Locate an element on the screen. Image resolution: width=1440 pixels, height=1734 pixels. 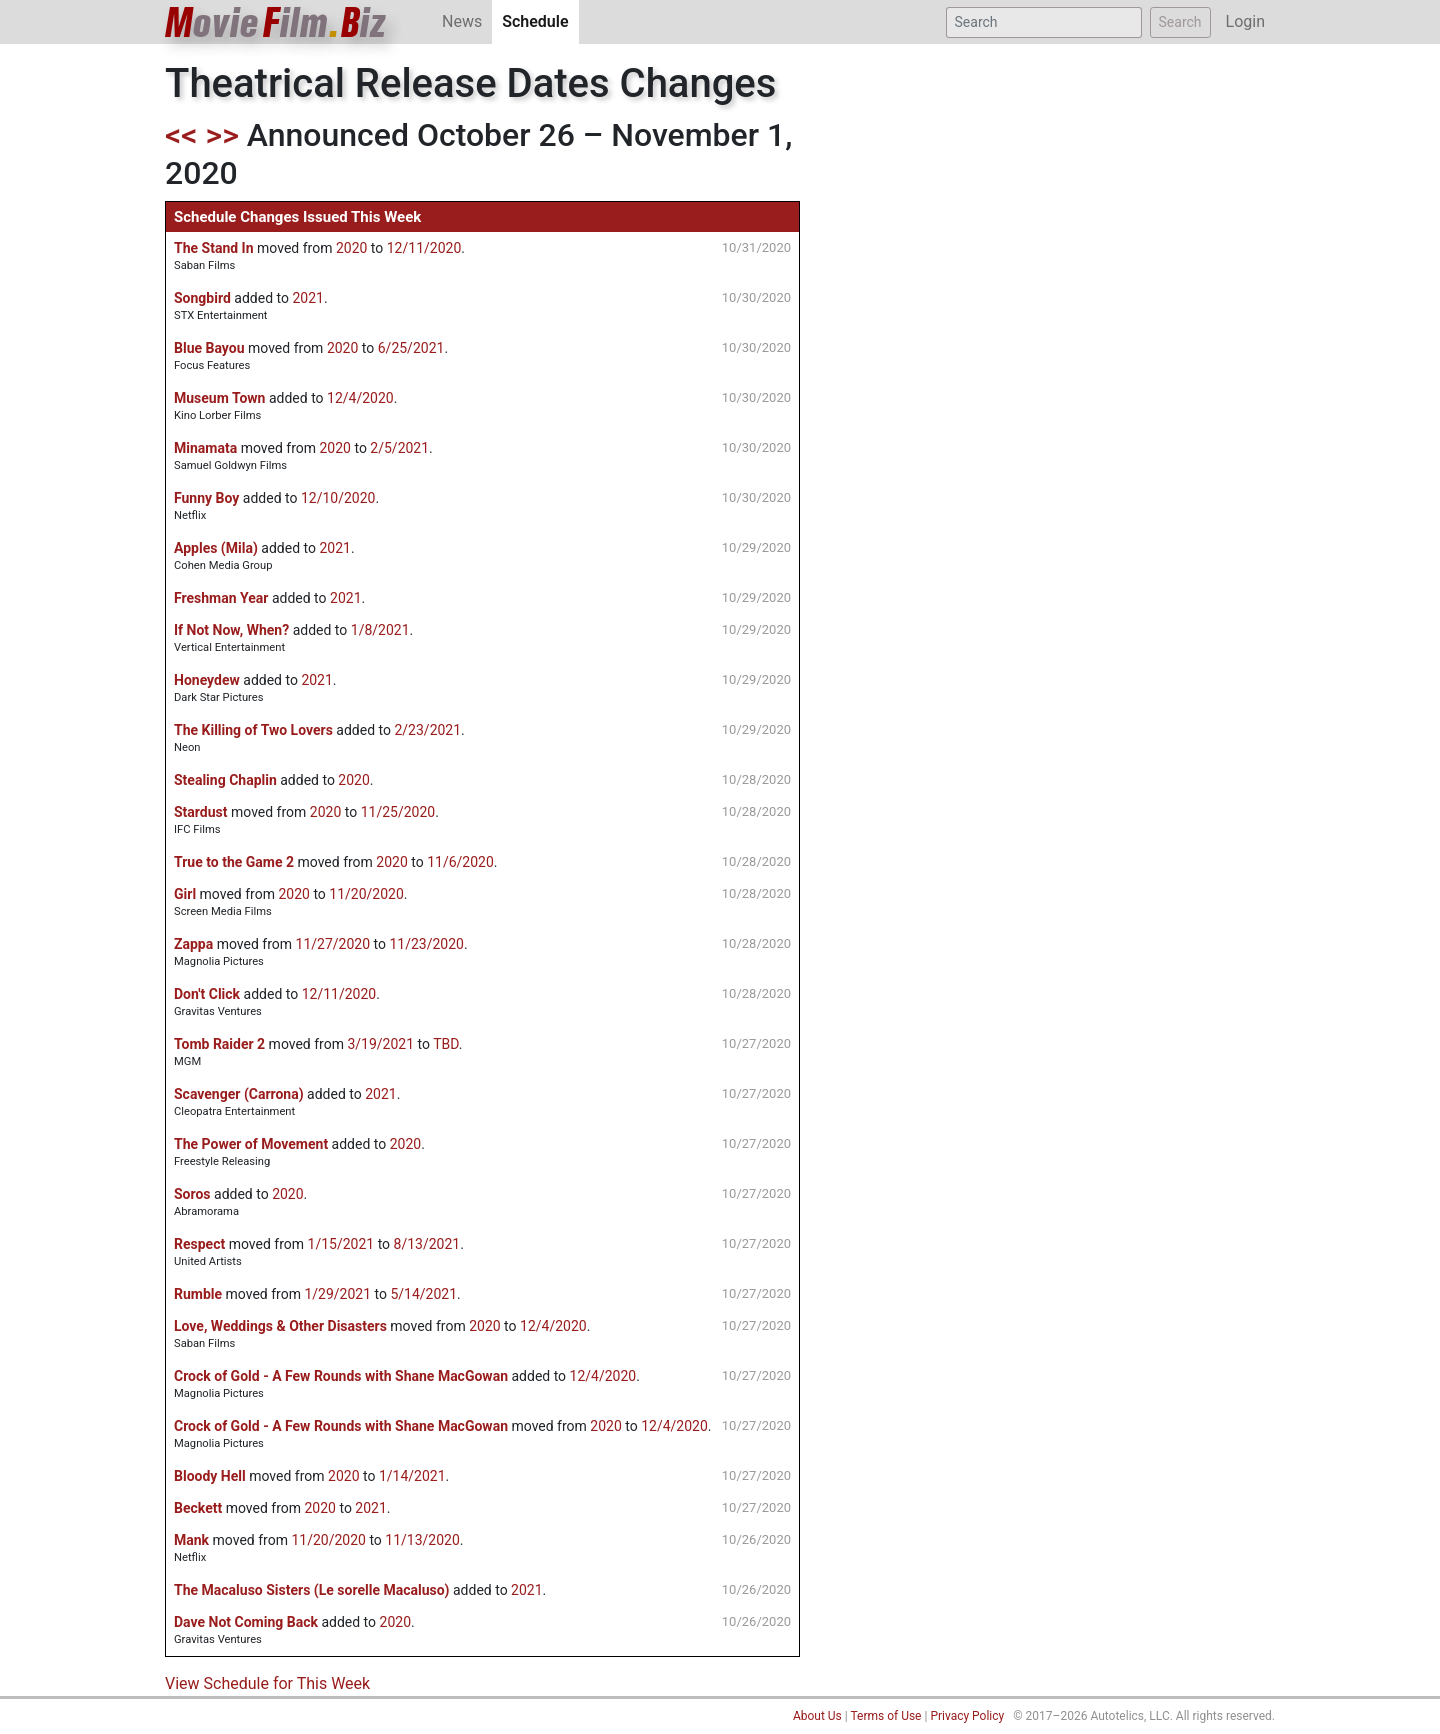
Privacy Policy is located at coordinates (967, 1716).